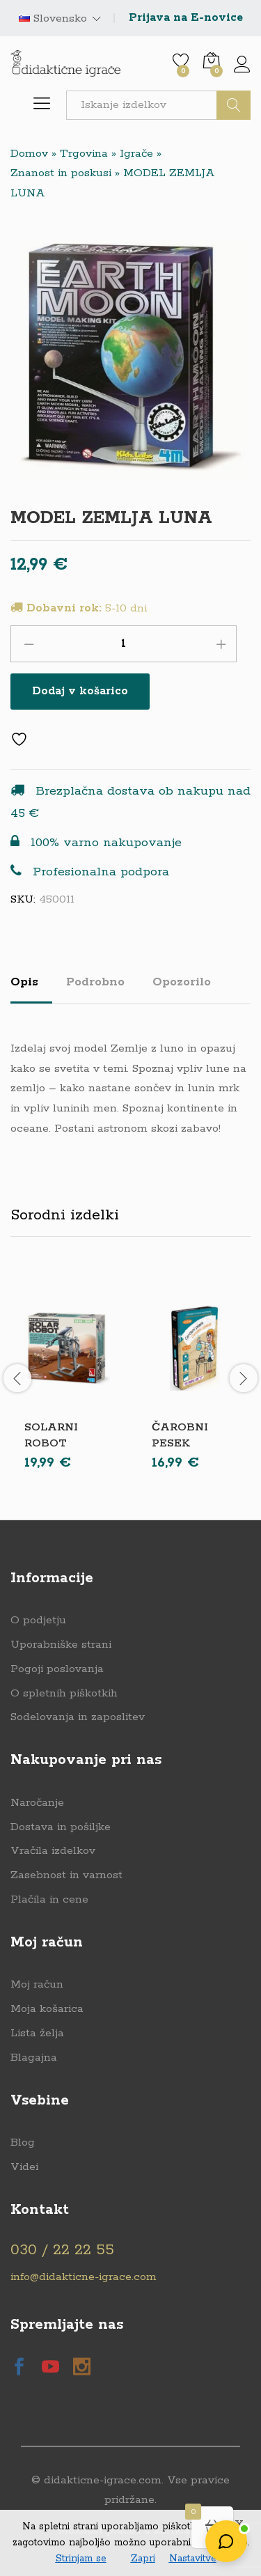 The height and width of the screenshot is (2576, 261). I want to click on Lista želja, so click(37, 2033).